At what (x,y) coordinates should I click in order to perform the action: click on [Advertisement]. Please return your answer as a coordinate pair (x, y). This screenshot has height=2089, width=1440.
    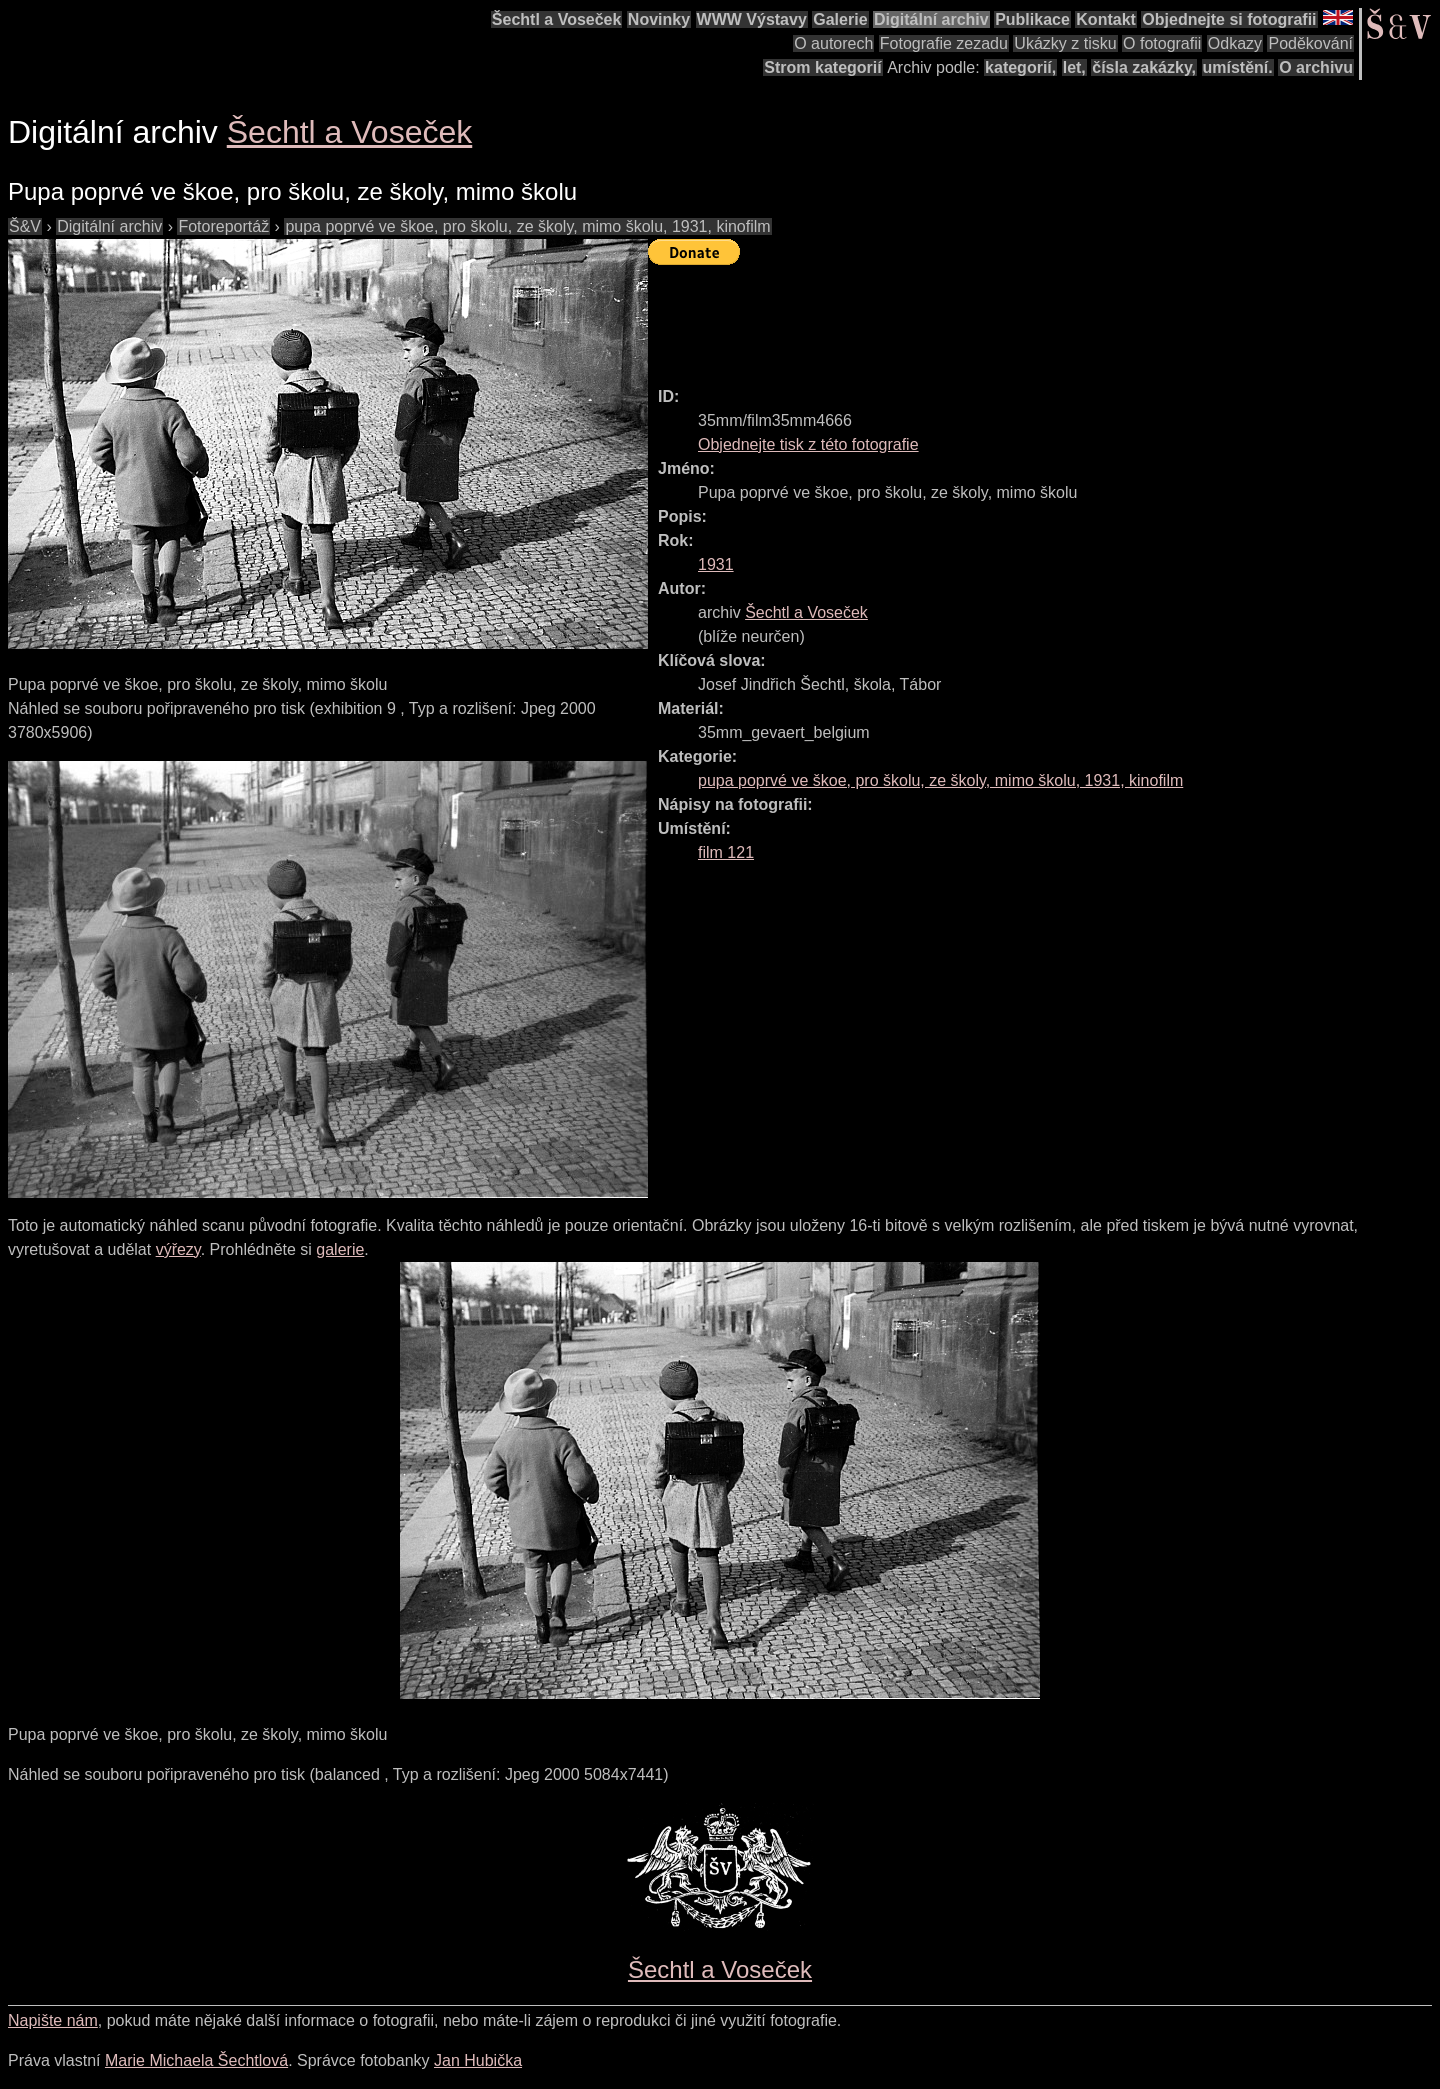
    Looking at the image, I should click on (1012, 317).